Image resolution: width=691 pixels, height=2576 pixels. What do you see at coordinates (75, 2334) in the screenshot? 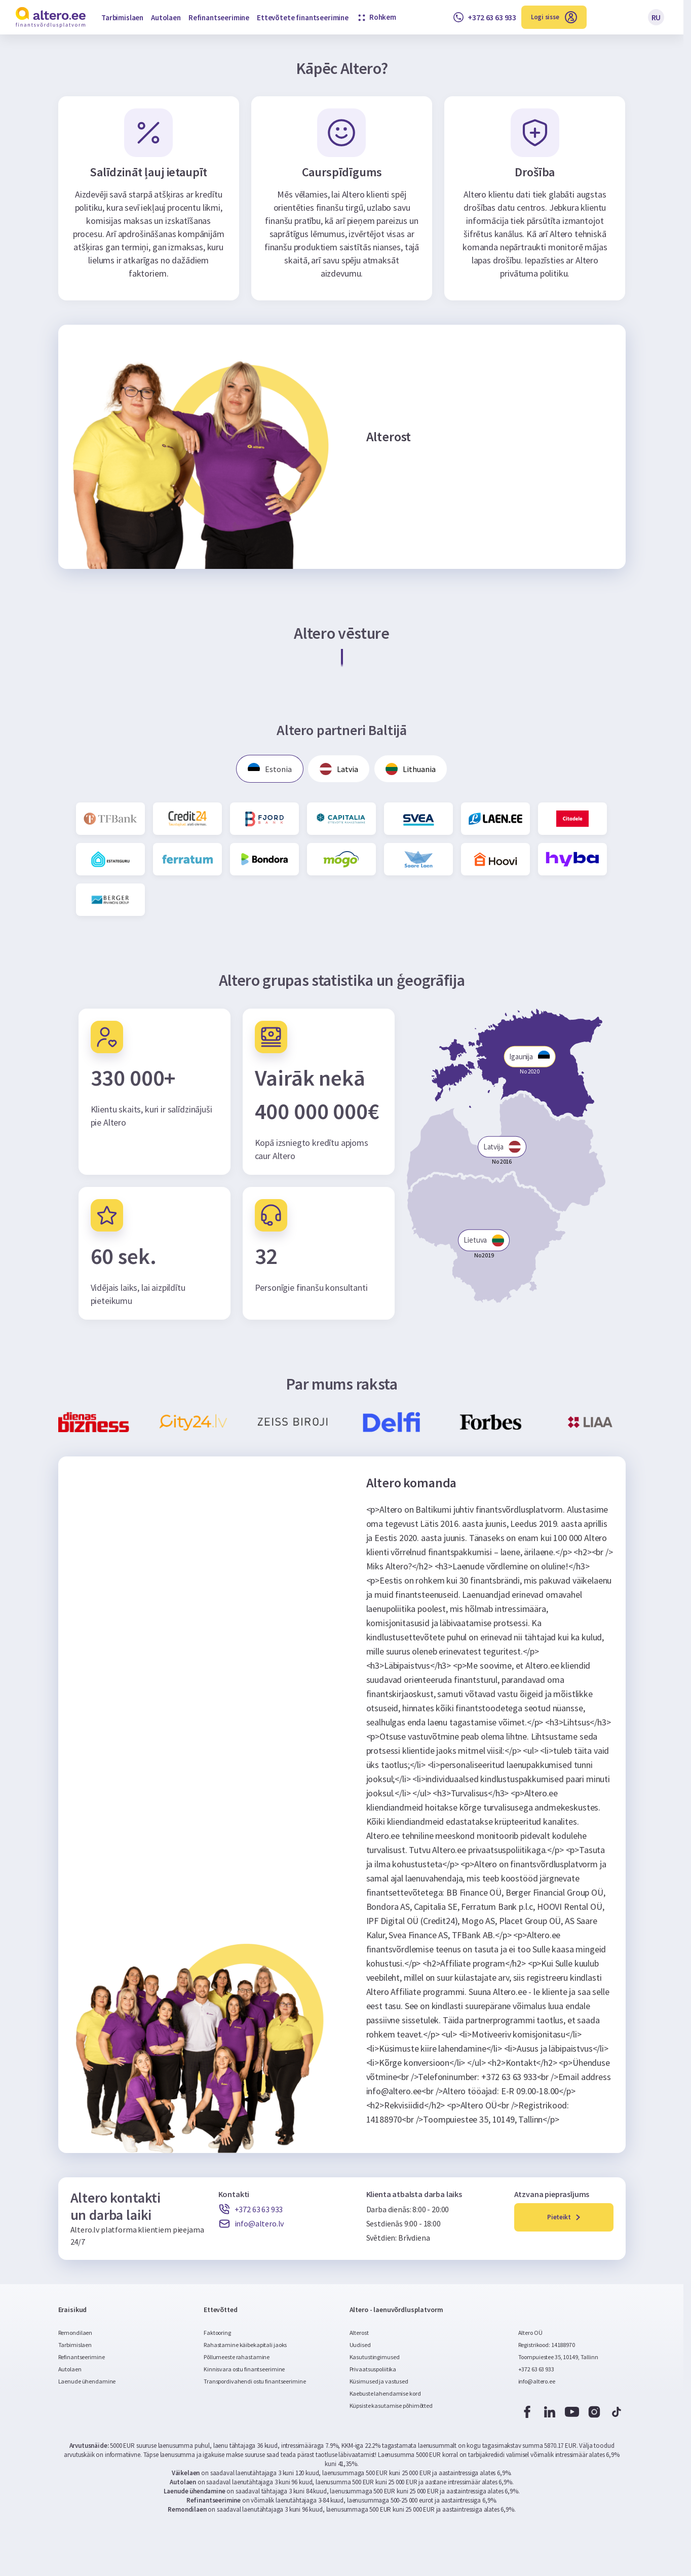
I see `Remondilaen` at bounding box center [75, 2334].